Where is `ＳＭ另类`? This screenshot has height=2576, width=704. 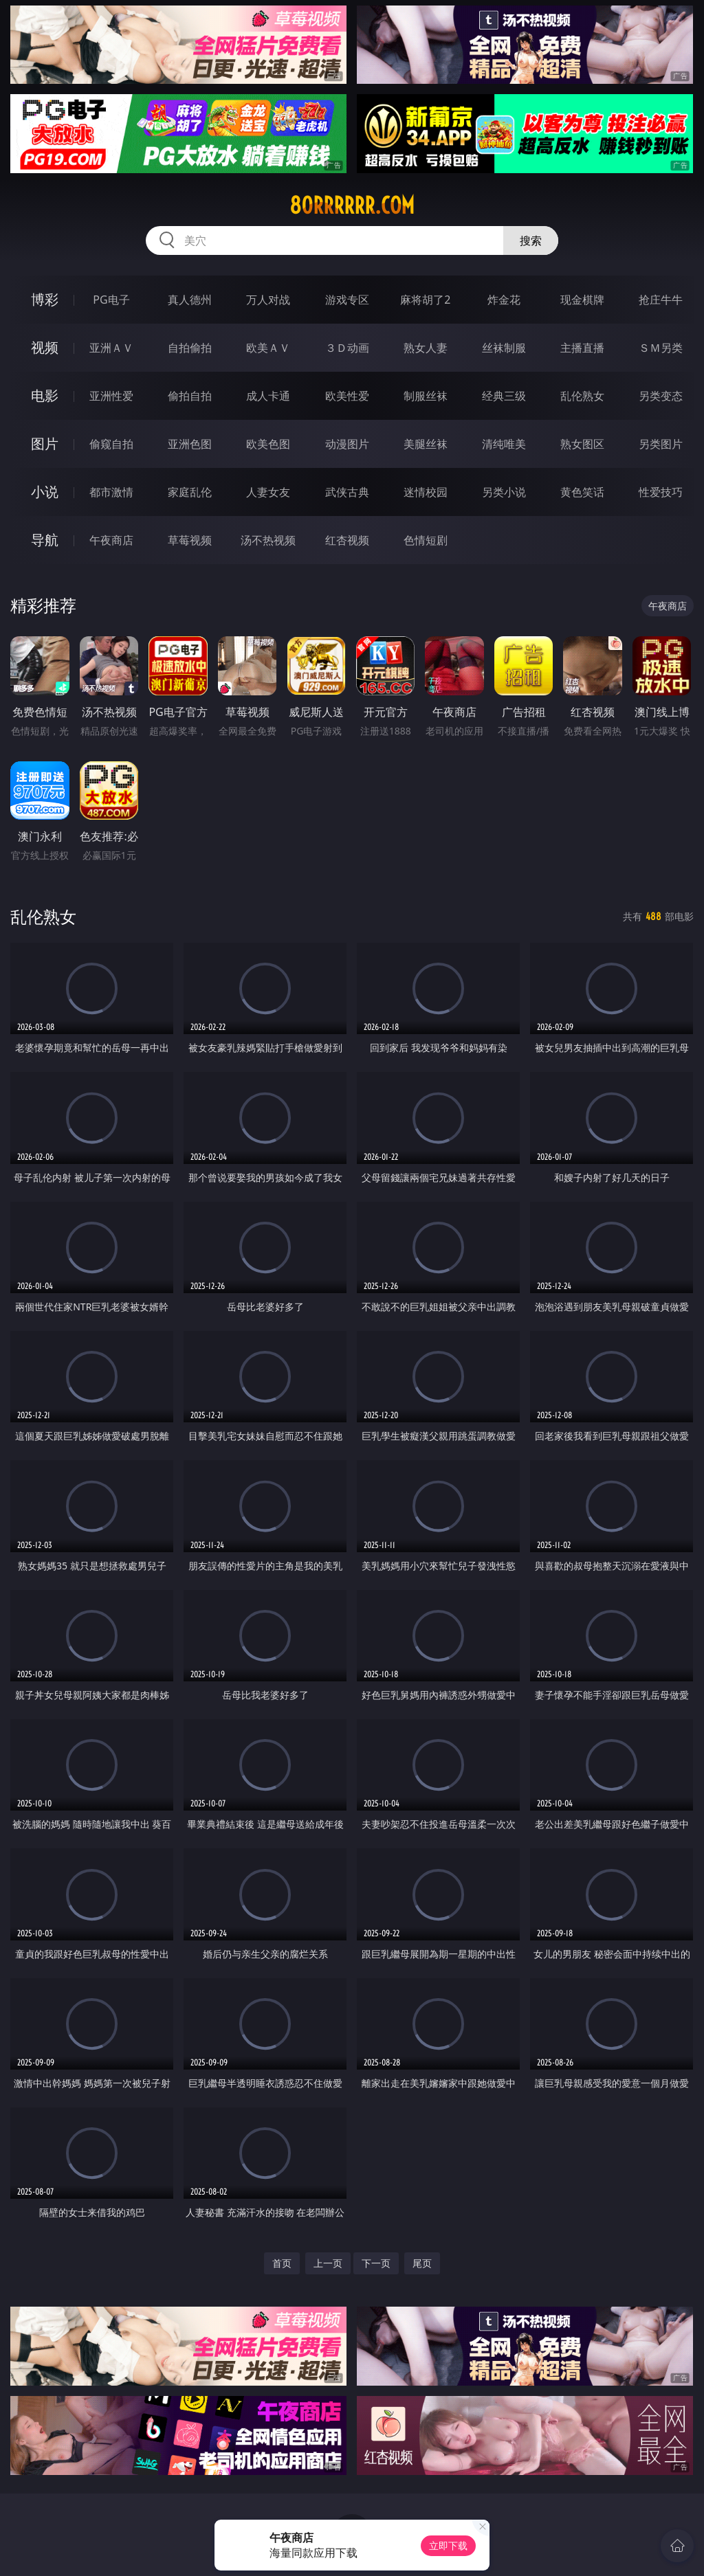
ＳＭ另类 is located at coordinates (661, 347).